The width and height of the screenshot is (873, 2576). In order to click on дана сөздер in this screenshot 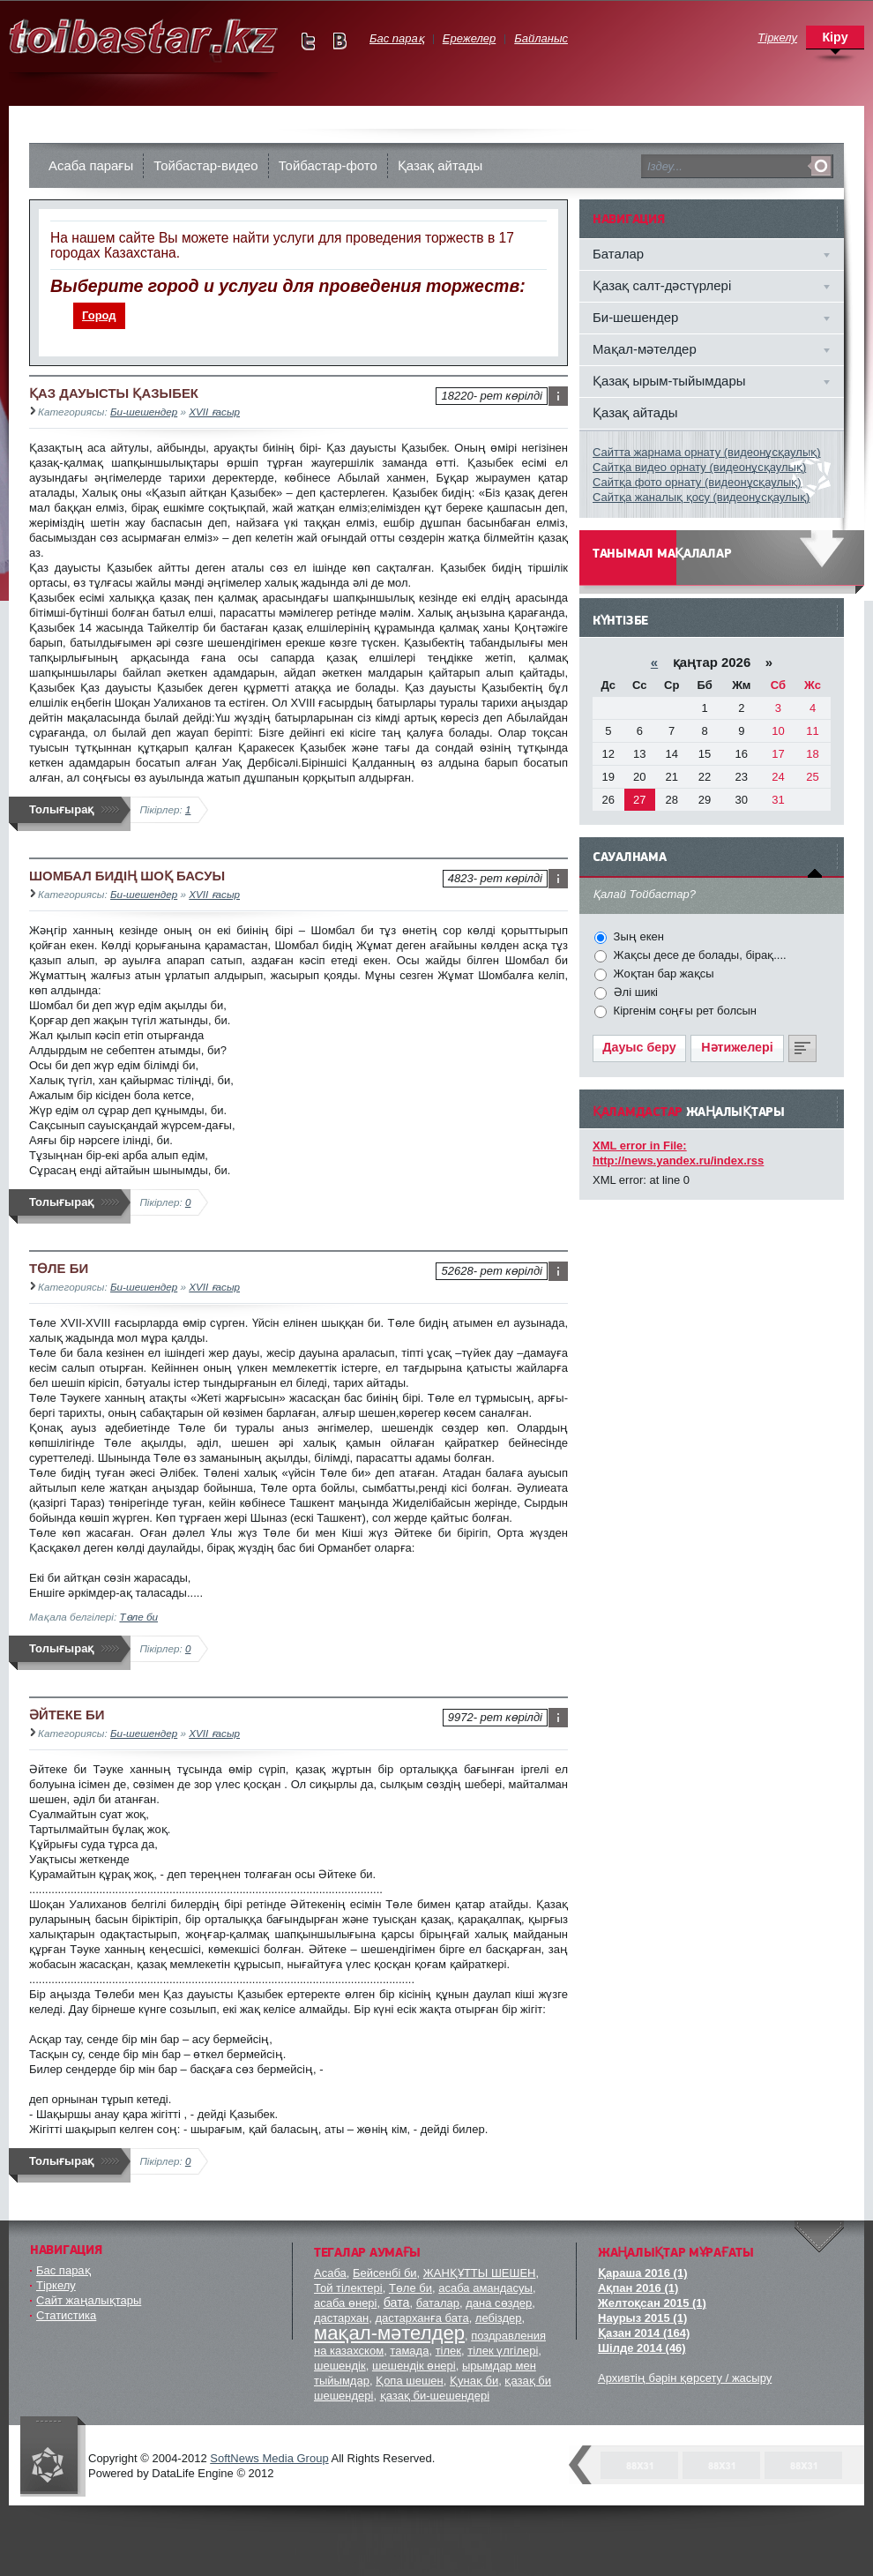, I will do `click(499, 2303)`.